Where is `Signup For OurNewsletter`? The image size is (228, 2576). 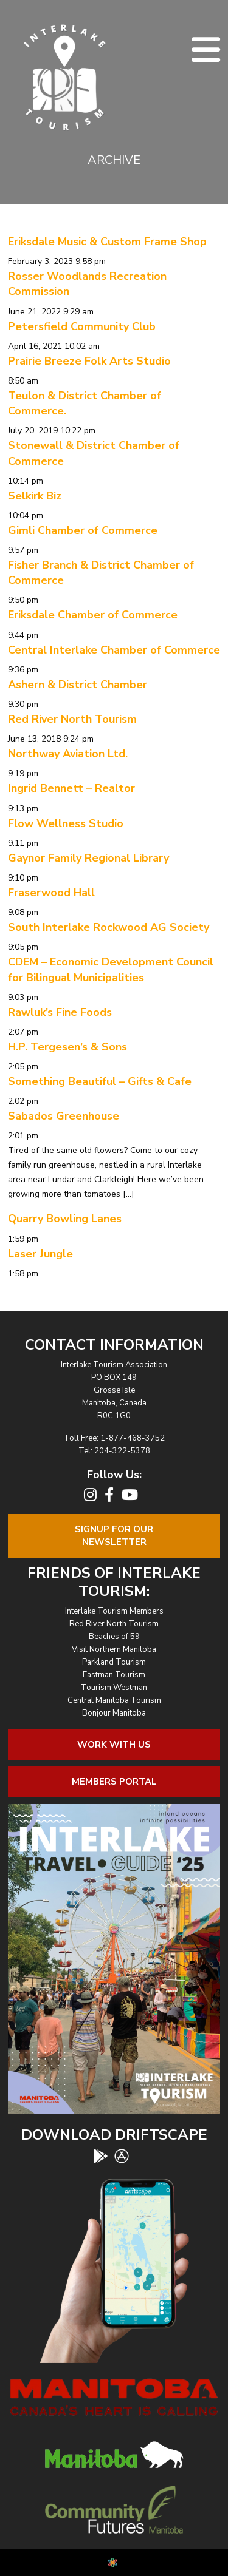 Signup For OurNewsletter is located at coordinates (114, 1535).